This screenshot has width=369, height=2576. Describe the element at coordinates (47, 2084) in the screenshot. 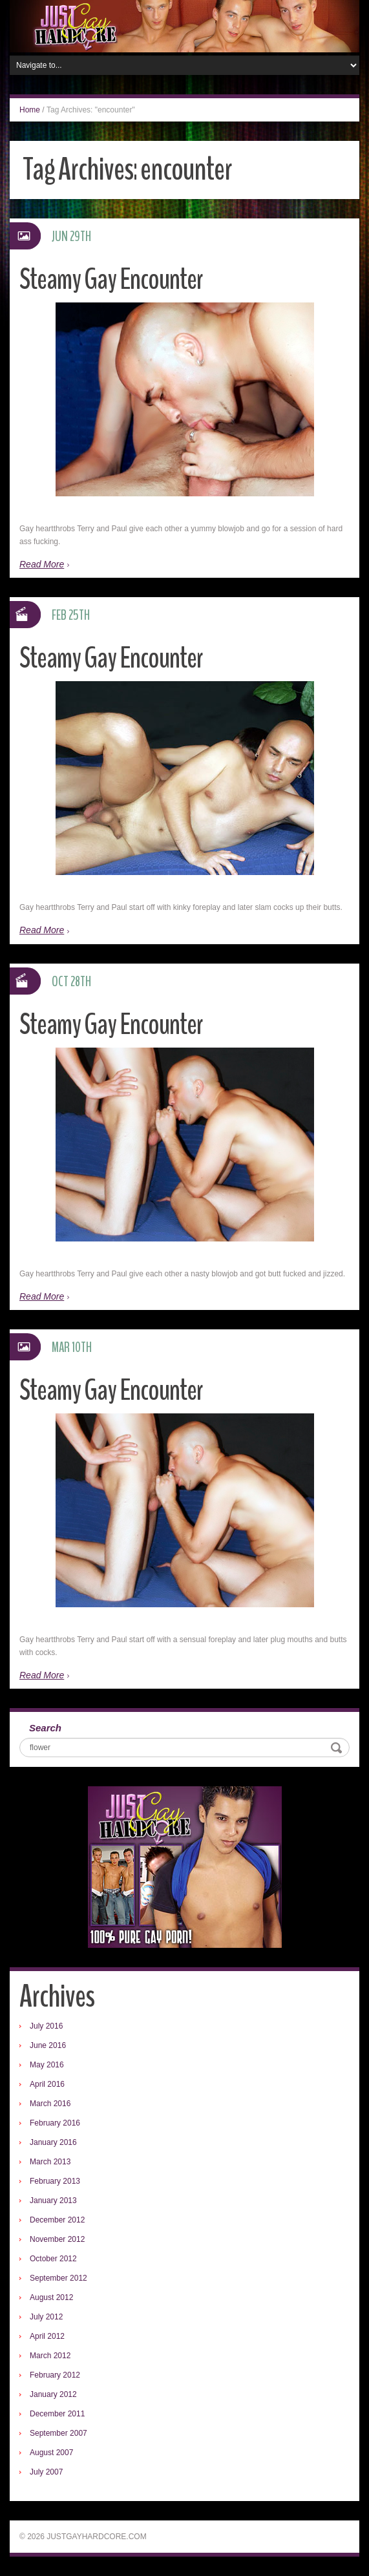

I see `April 2016` at that location.